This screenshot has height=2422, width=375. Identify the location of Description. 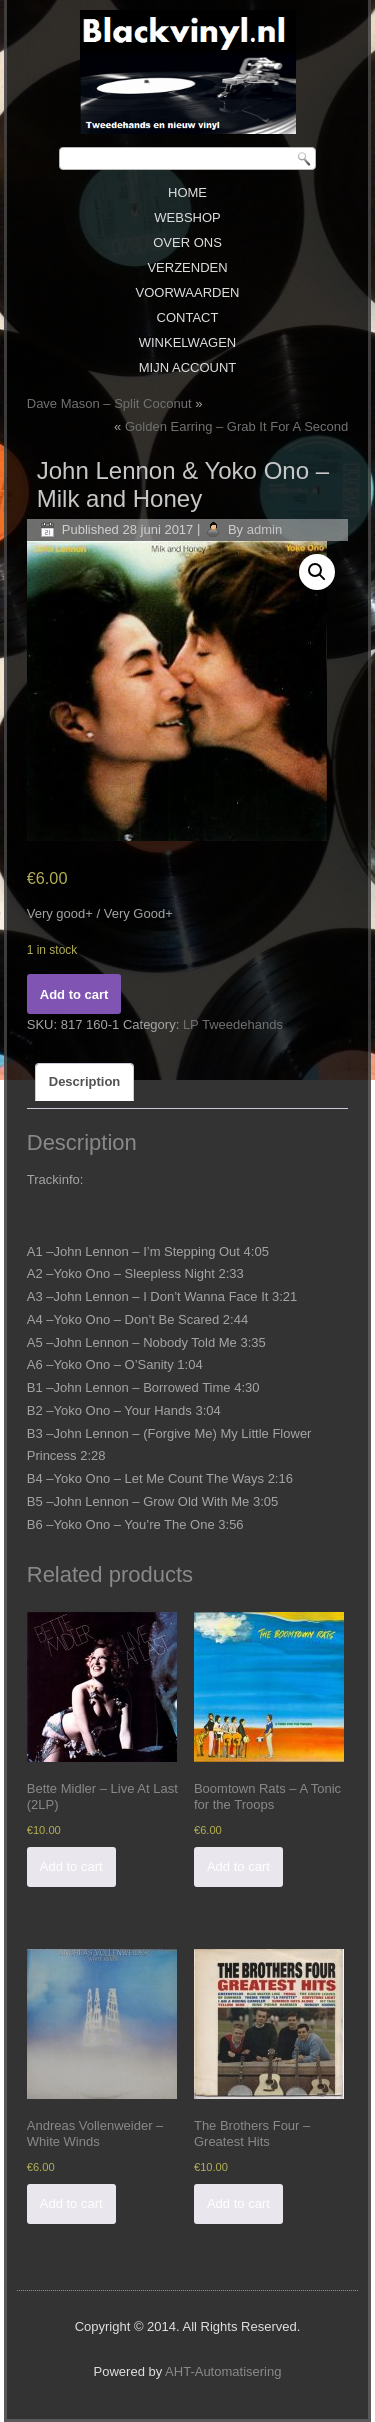
(85, 1081).